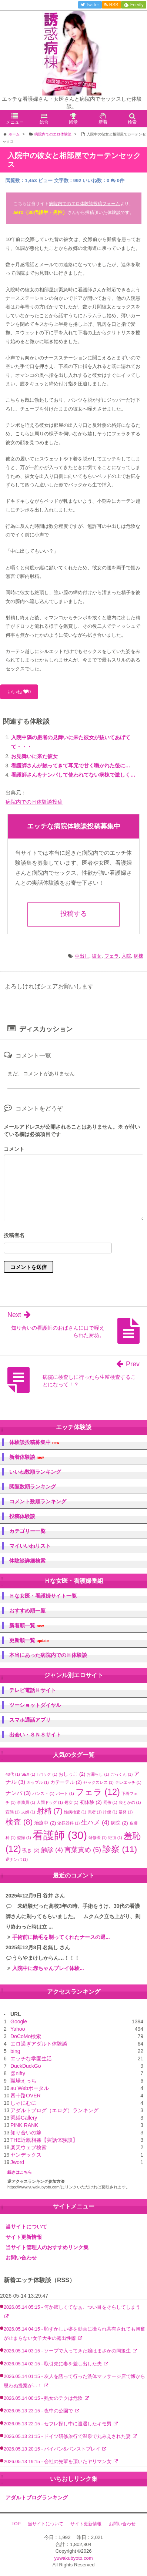  I want to click on ナンパ [ナンパ (3個の項目)], so click(18, 1793).